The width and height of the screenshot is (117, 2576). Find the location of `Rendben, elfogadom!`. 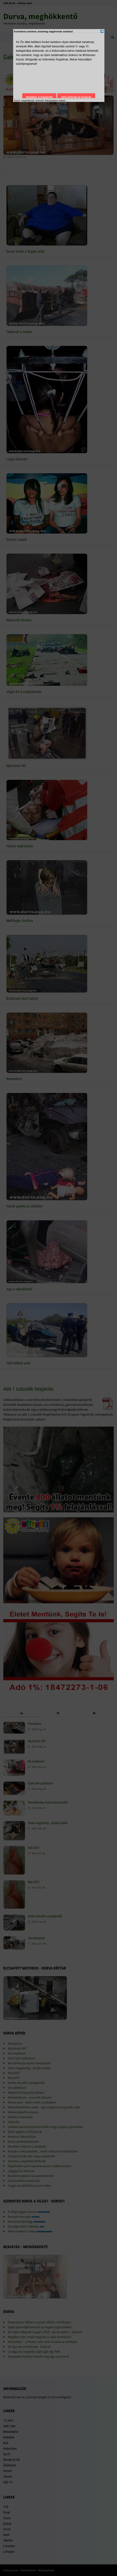

Rendben, elfogadom! is located at coordinates (39, 97).